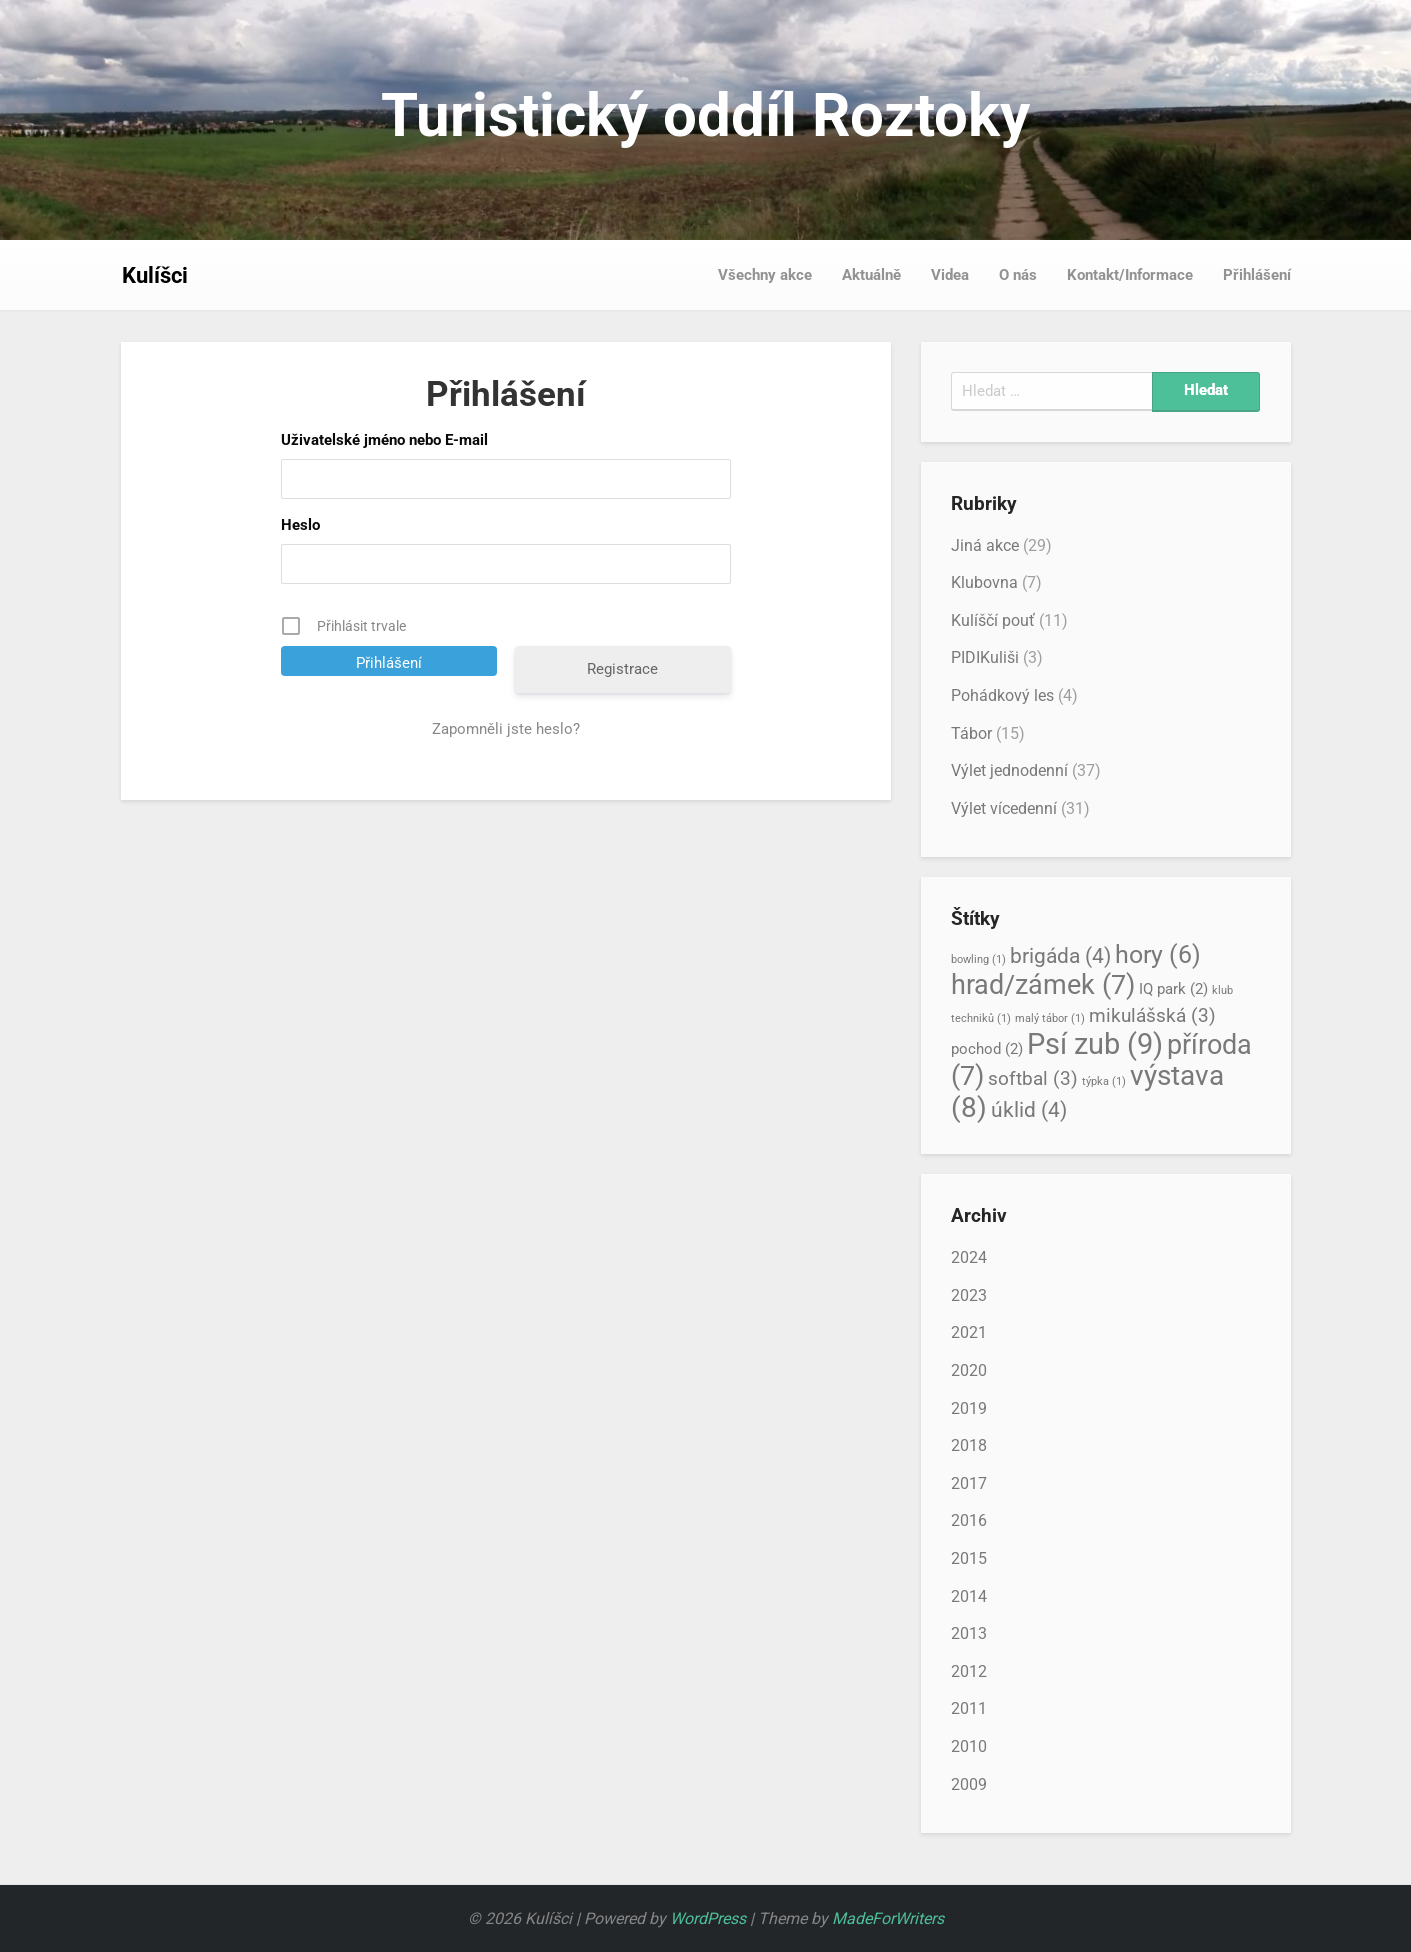 Image resolution: width=1411 pixels, height=1952 pixels. What do you see at coordinates (765, 275) in the screenshot?
I see `Všechny akce` at bounding box center [765, 275].